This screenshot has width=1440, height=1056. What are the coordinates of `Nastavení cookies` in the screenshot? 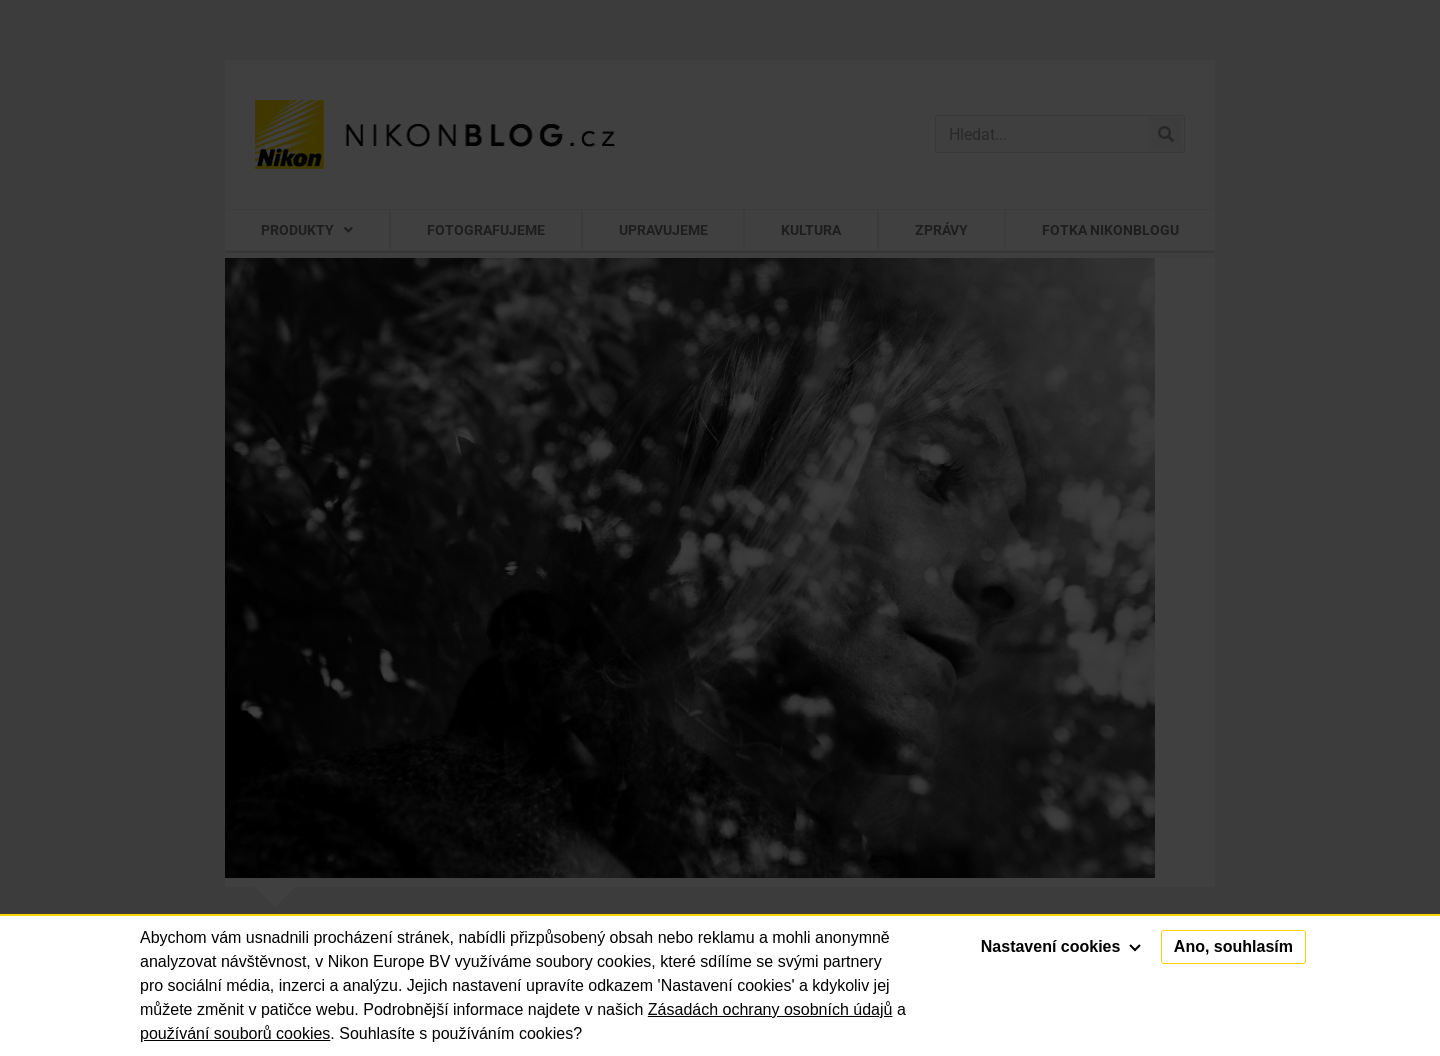 It's located at (1061, 946).